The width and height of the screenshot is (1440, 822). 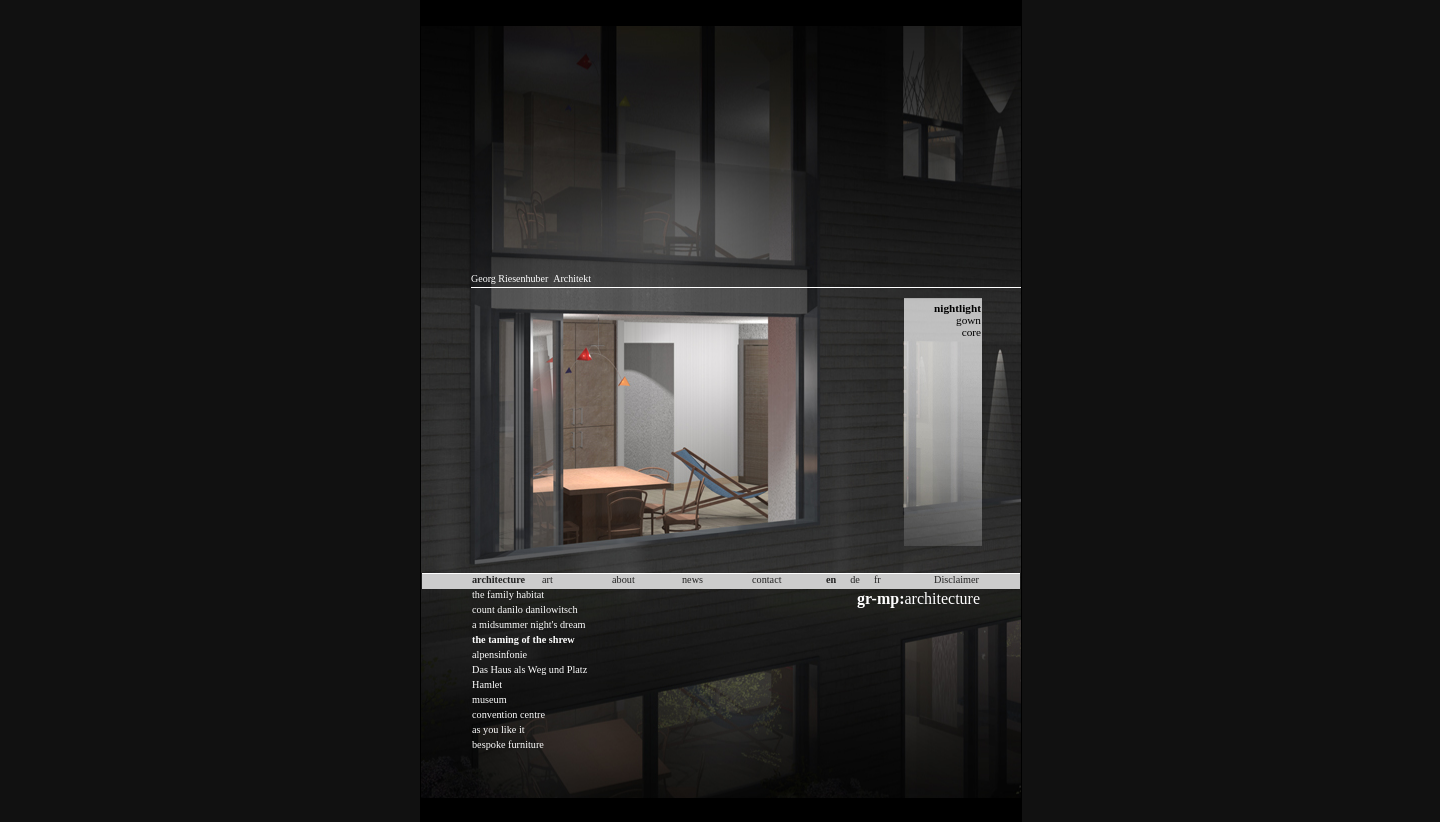 I want to click on Disclaimer, so click(x=956, y=579).